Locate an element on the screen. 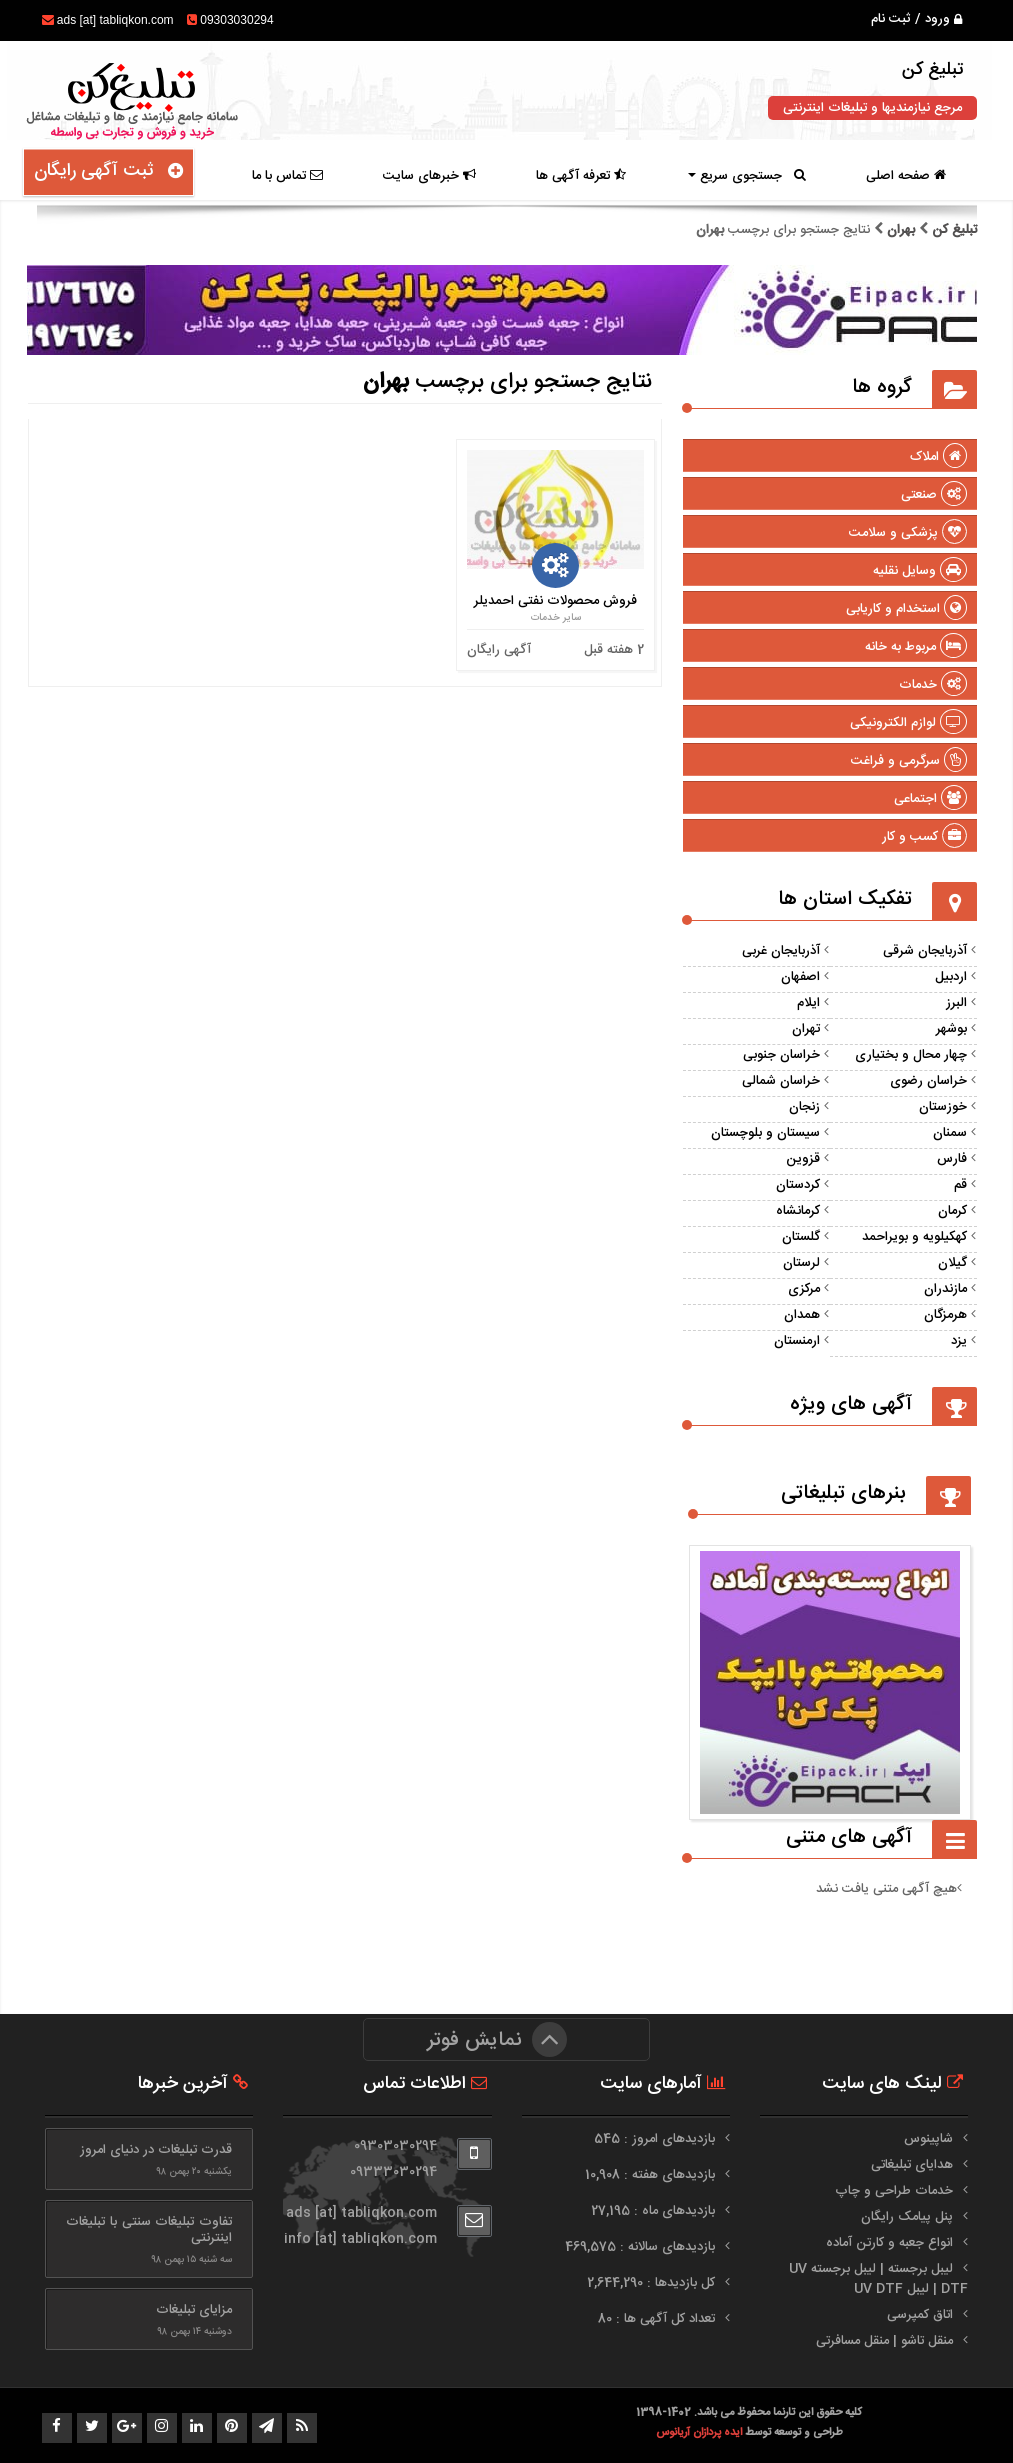  بوشهر is located at coordinates (951, 1029).